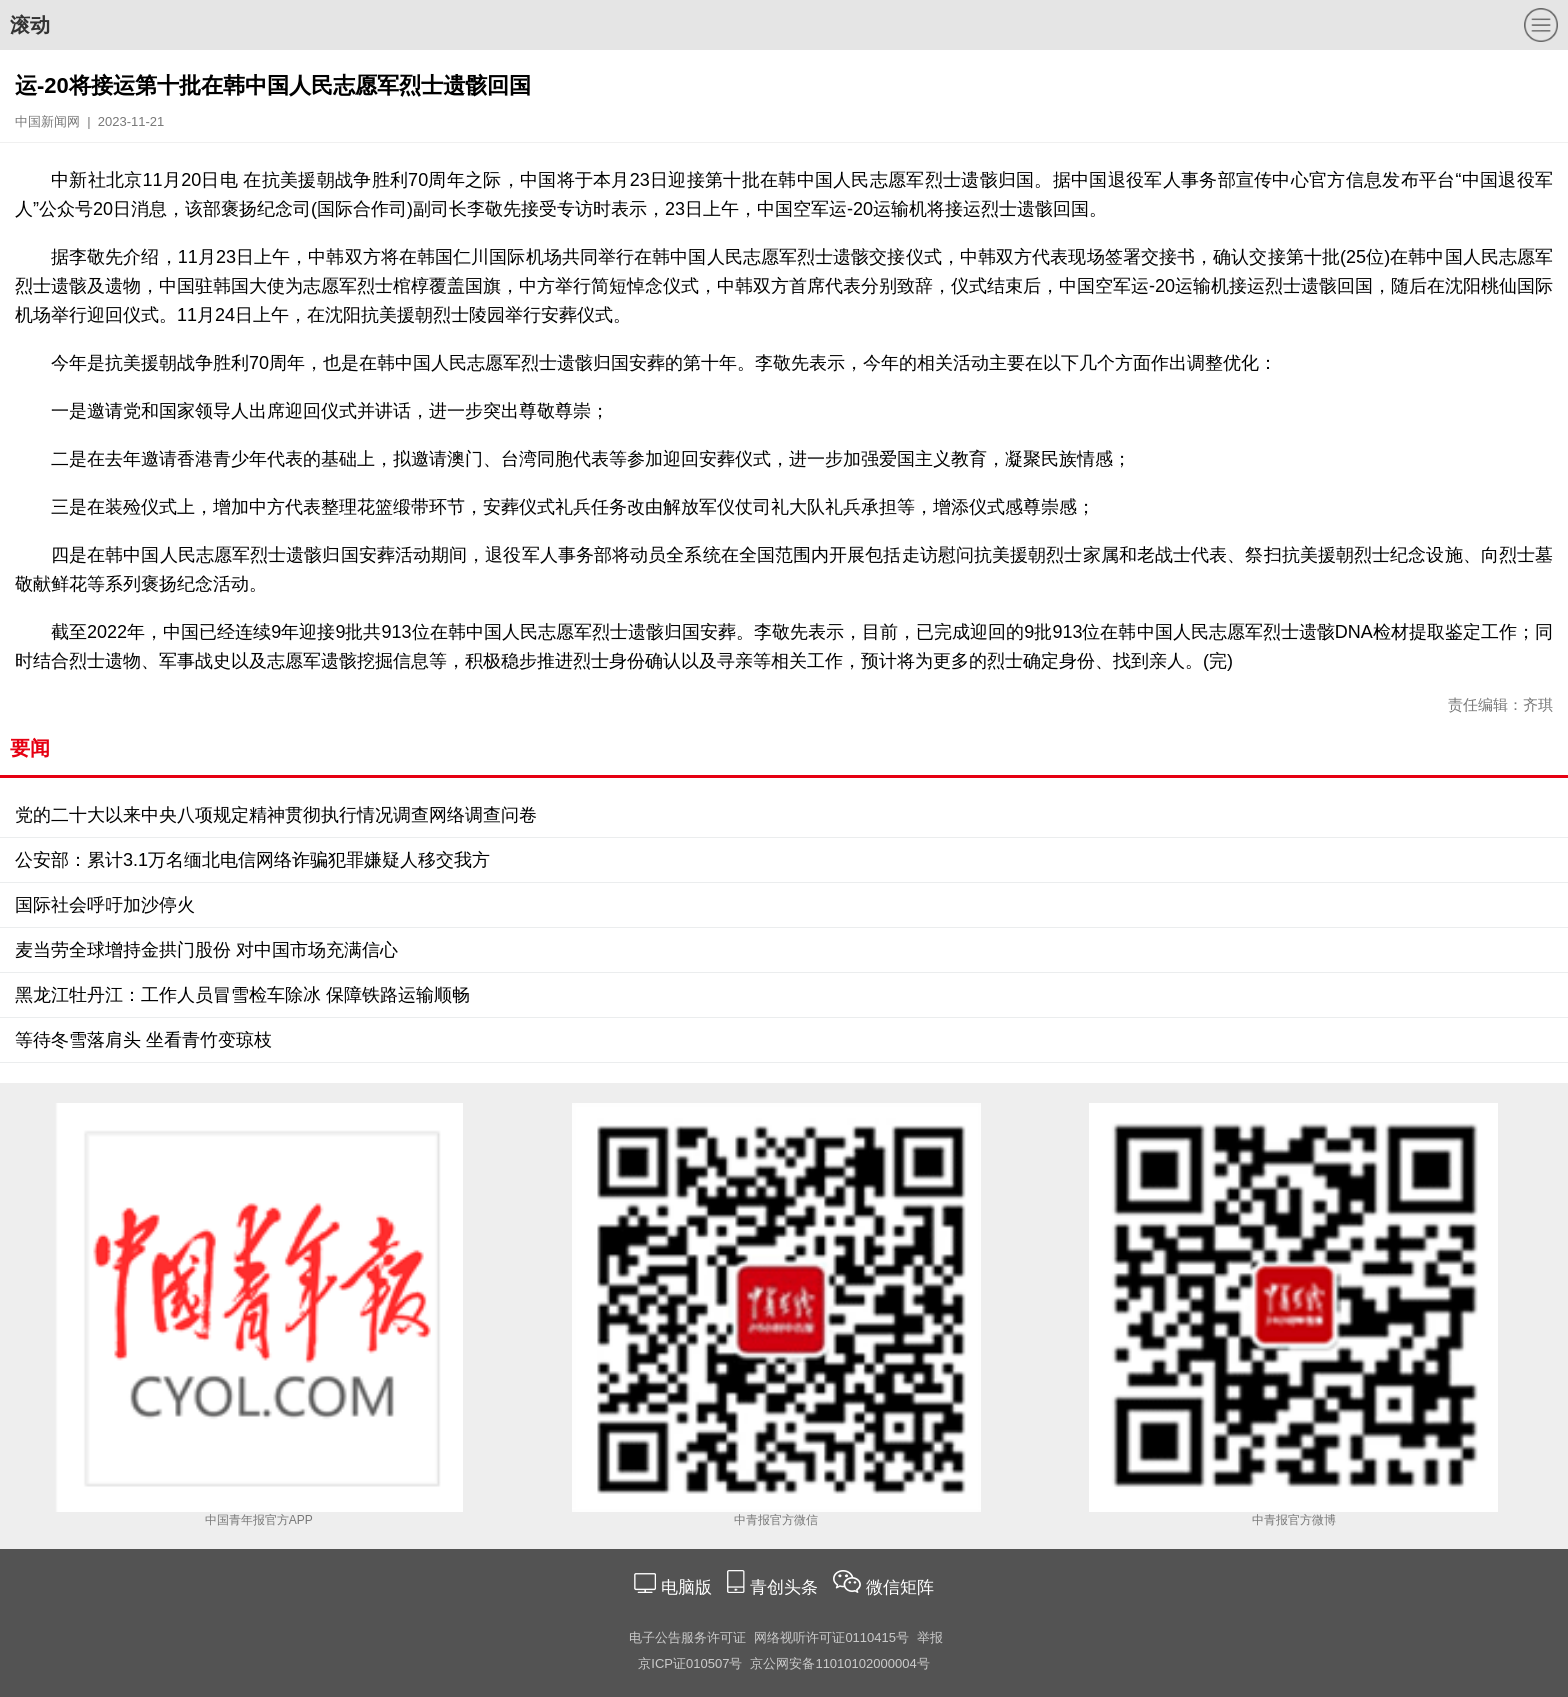 The height and width of the screenshot is (1697, 1568). I want to click on 微信矩阵, so click(900, 1587).